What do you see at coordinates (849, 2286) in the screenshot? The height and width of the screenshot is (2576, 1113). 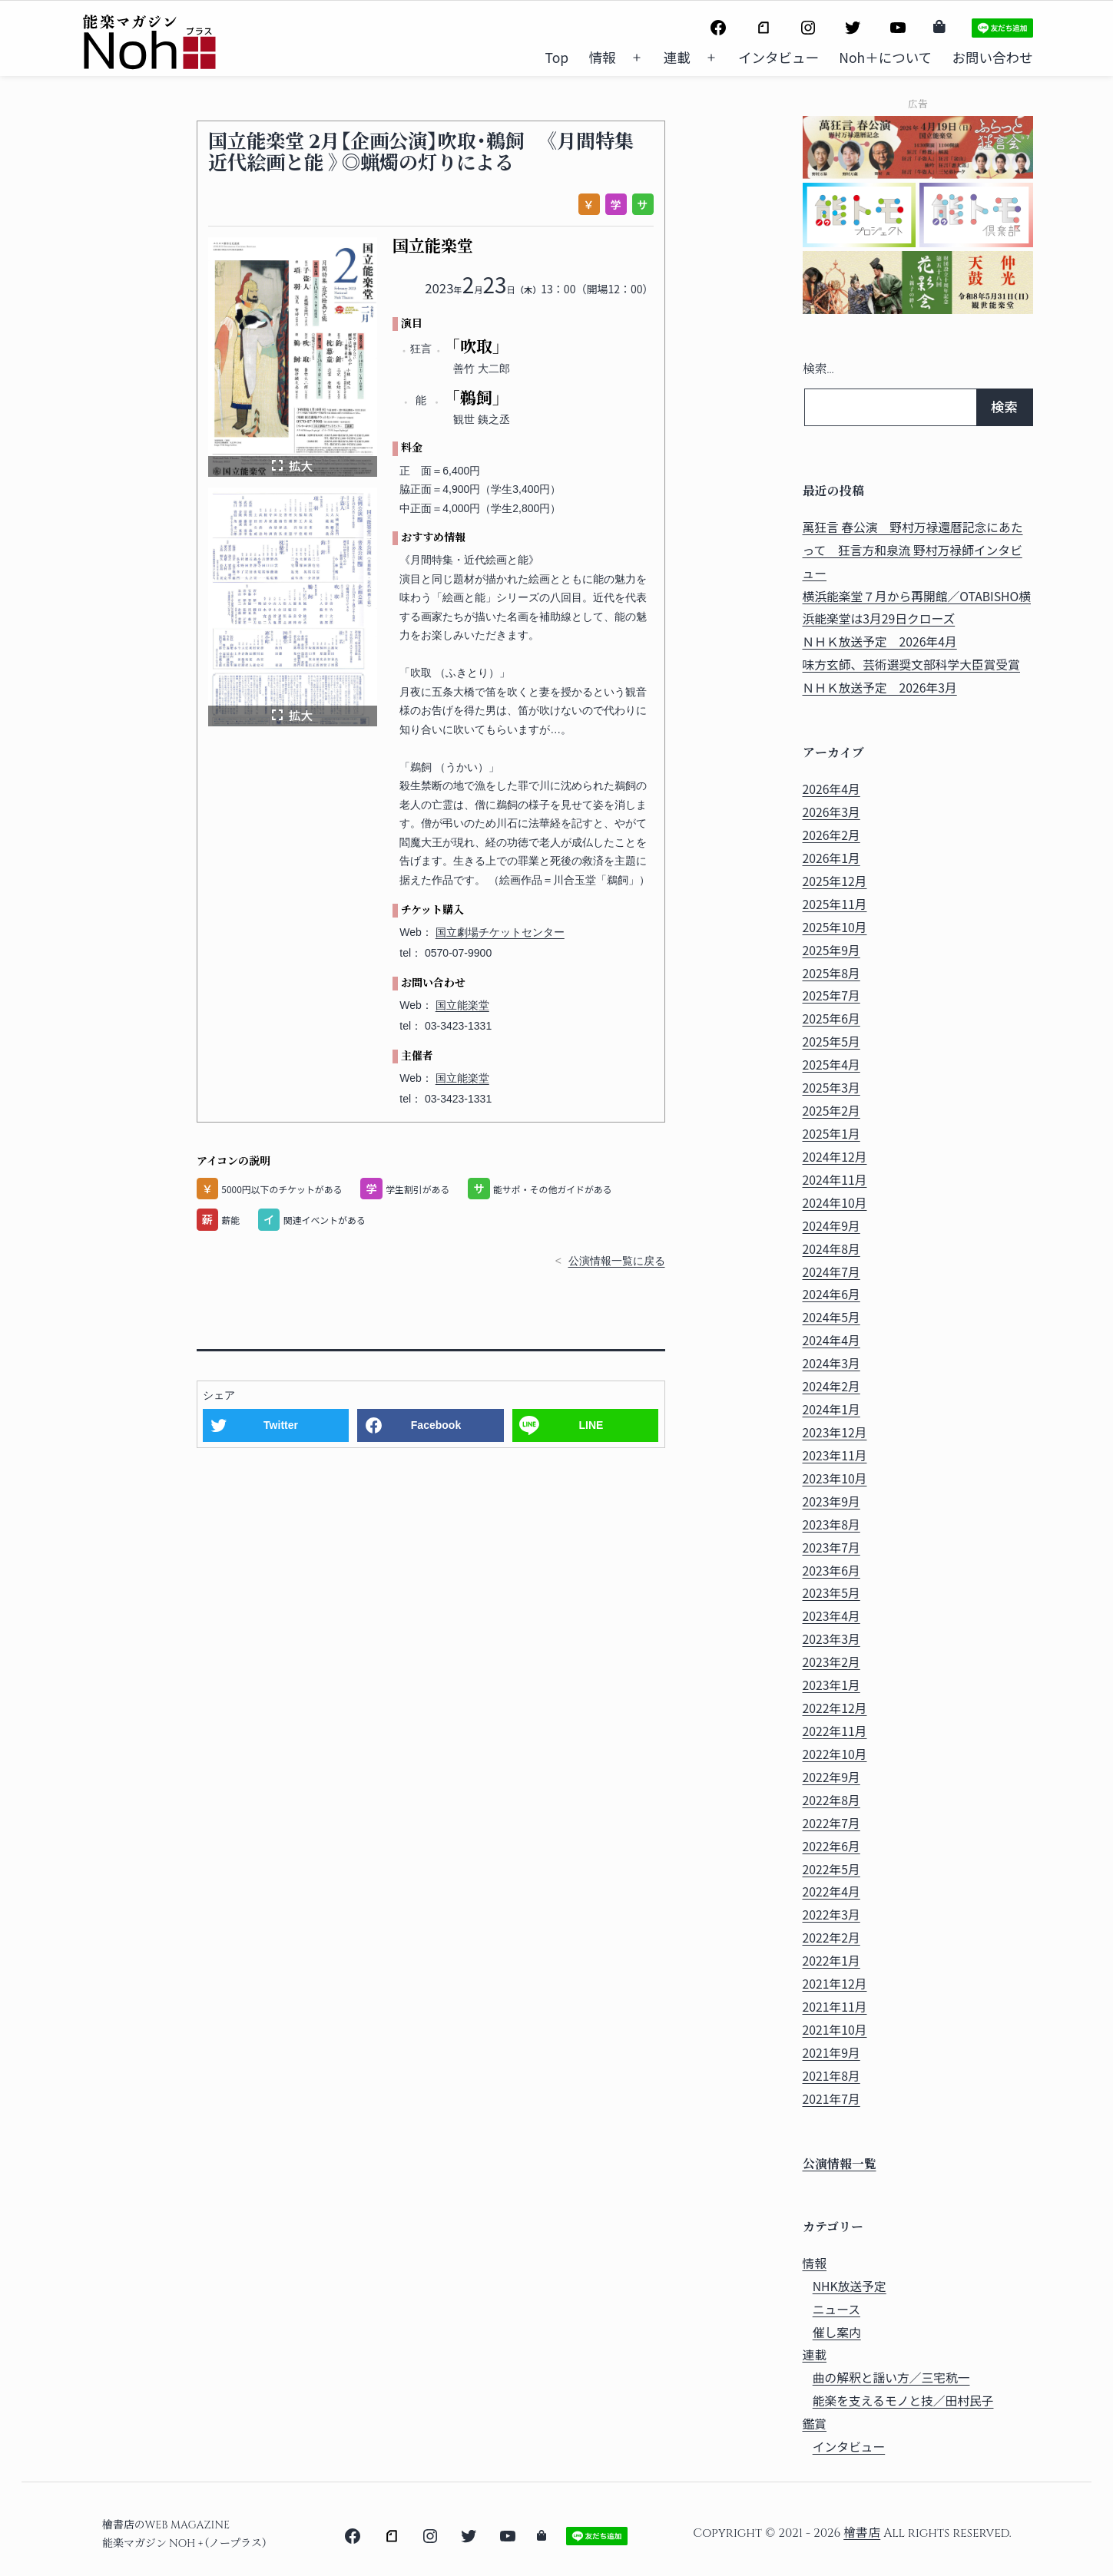 I see `NHK放送予定` at bounding box center [849, 2286].